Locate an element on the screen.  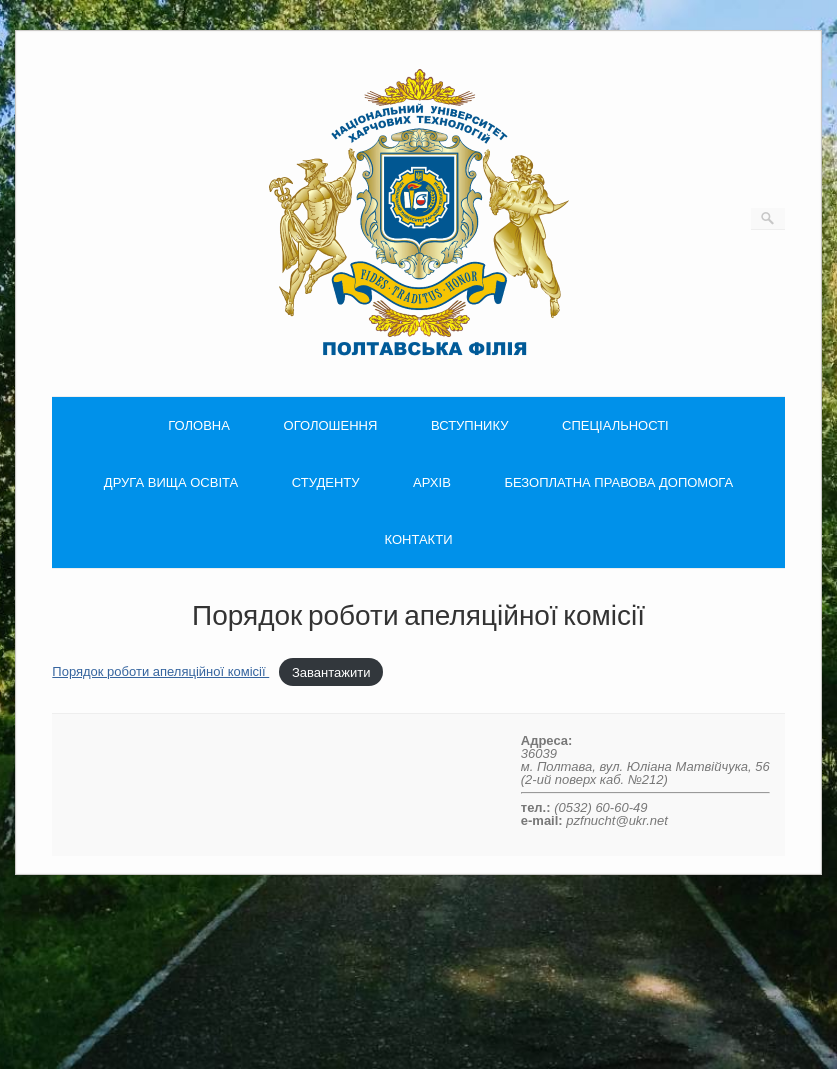
Порядок роботи апеляційної комісії is located at coordinates (160, 671).